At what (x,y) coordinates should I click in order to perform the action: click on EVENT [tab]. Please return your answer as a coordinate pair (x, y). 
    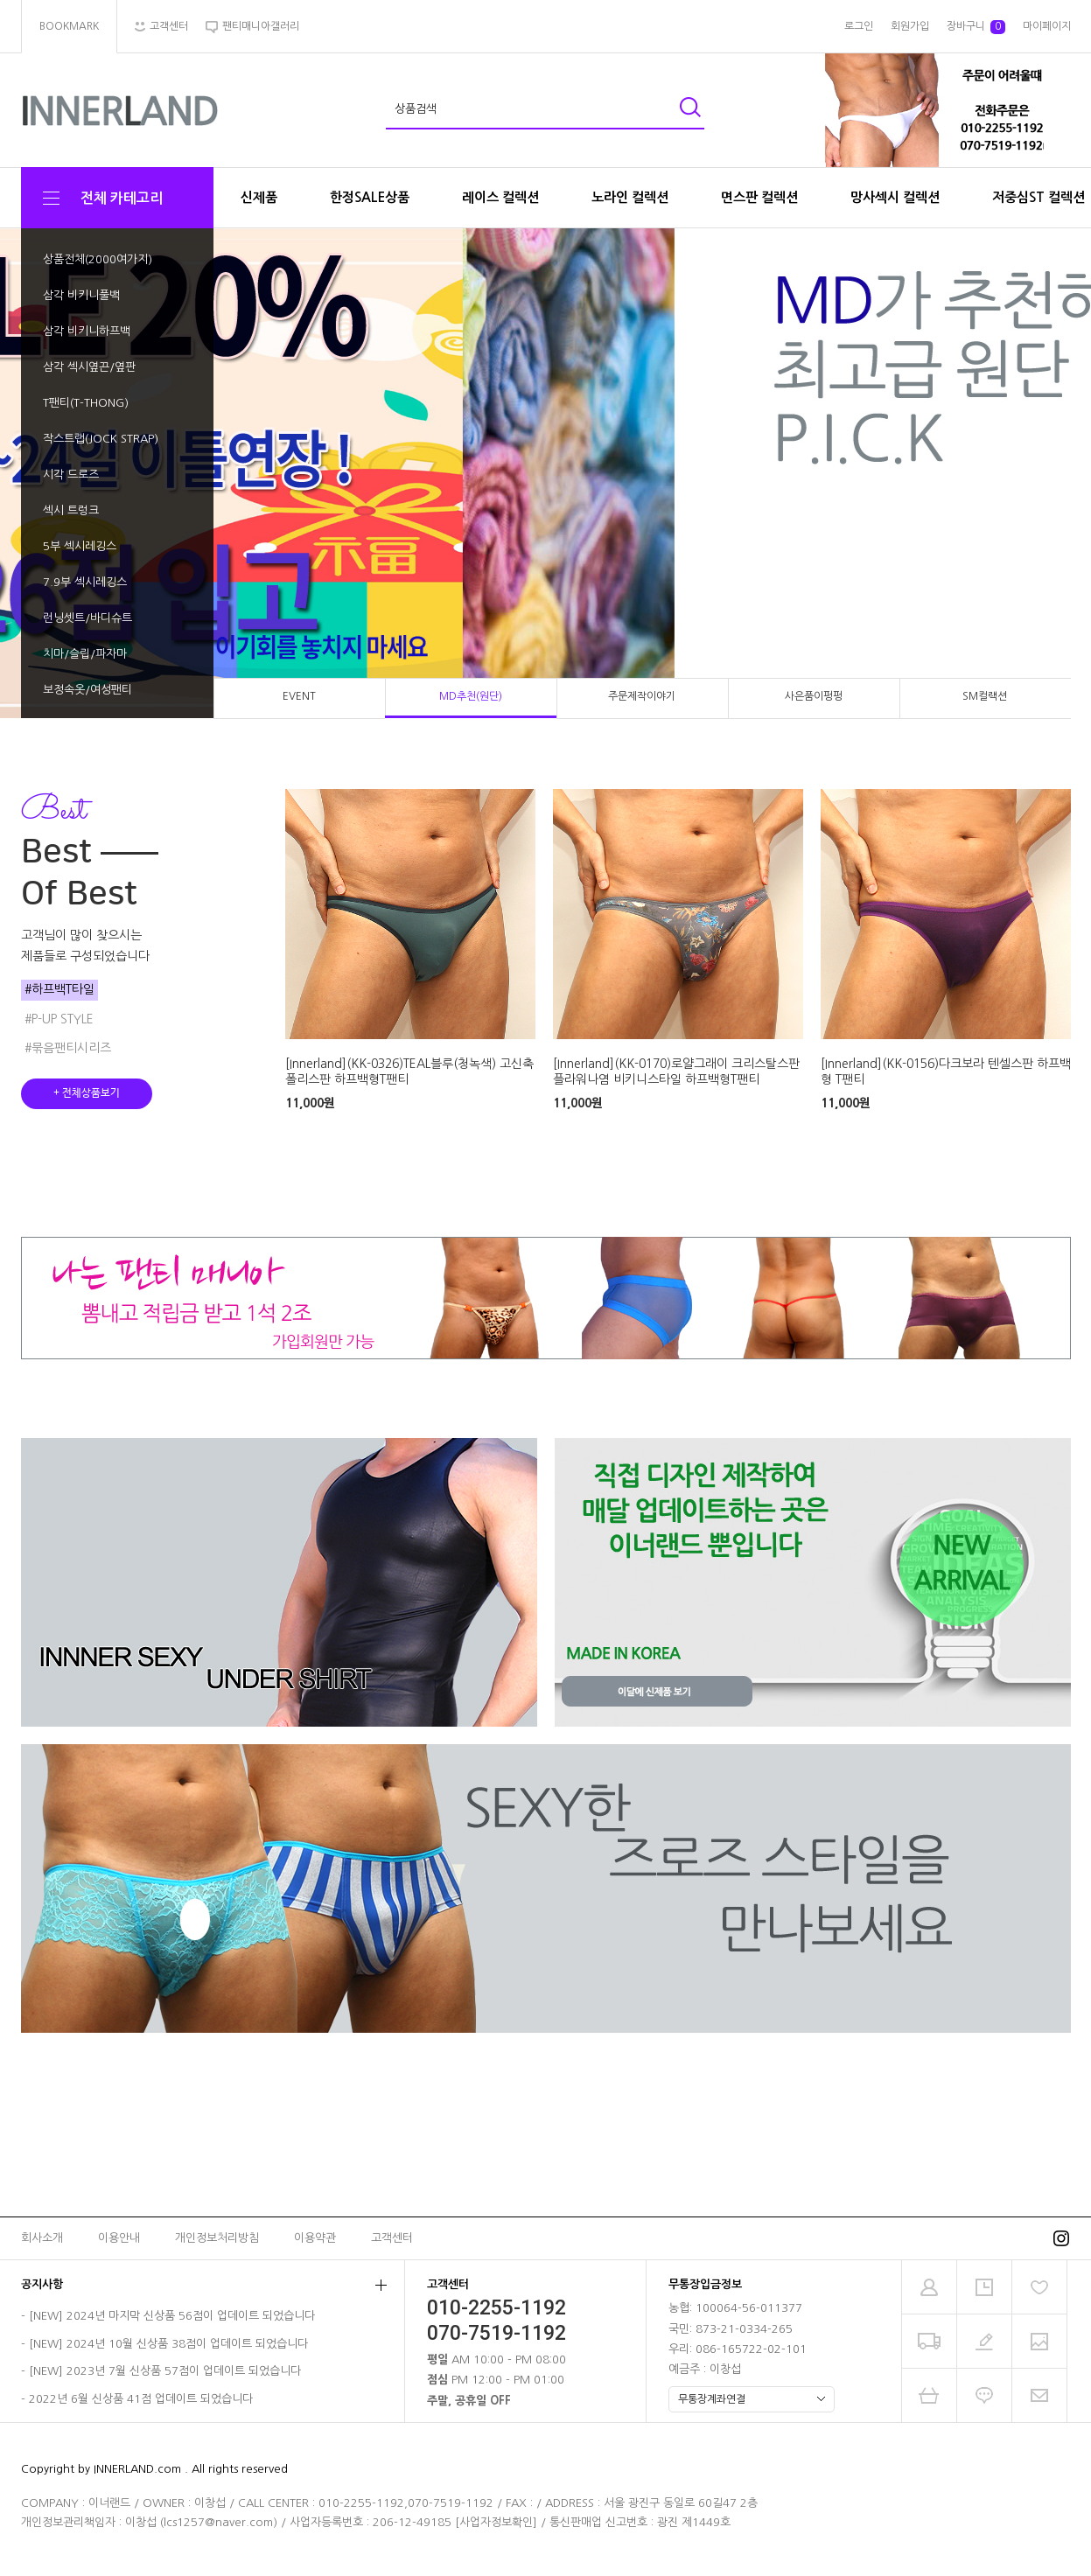
    Looking at the image, I should click on (299, 696).